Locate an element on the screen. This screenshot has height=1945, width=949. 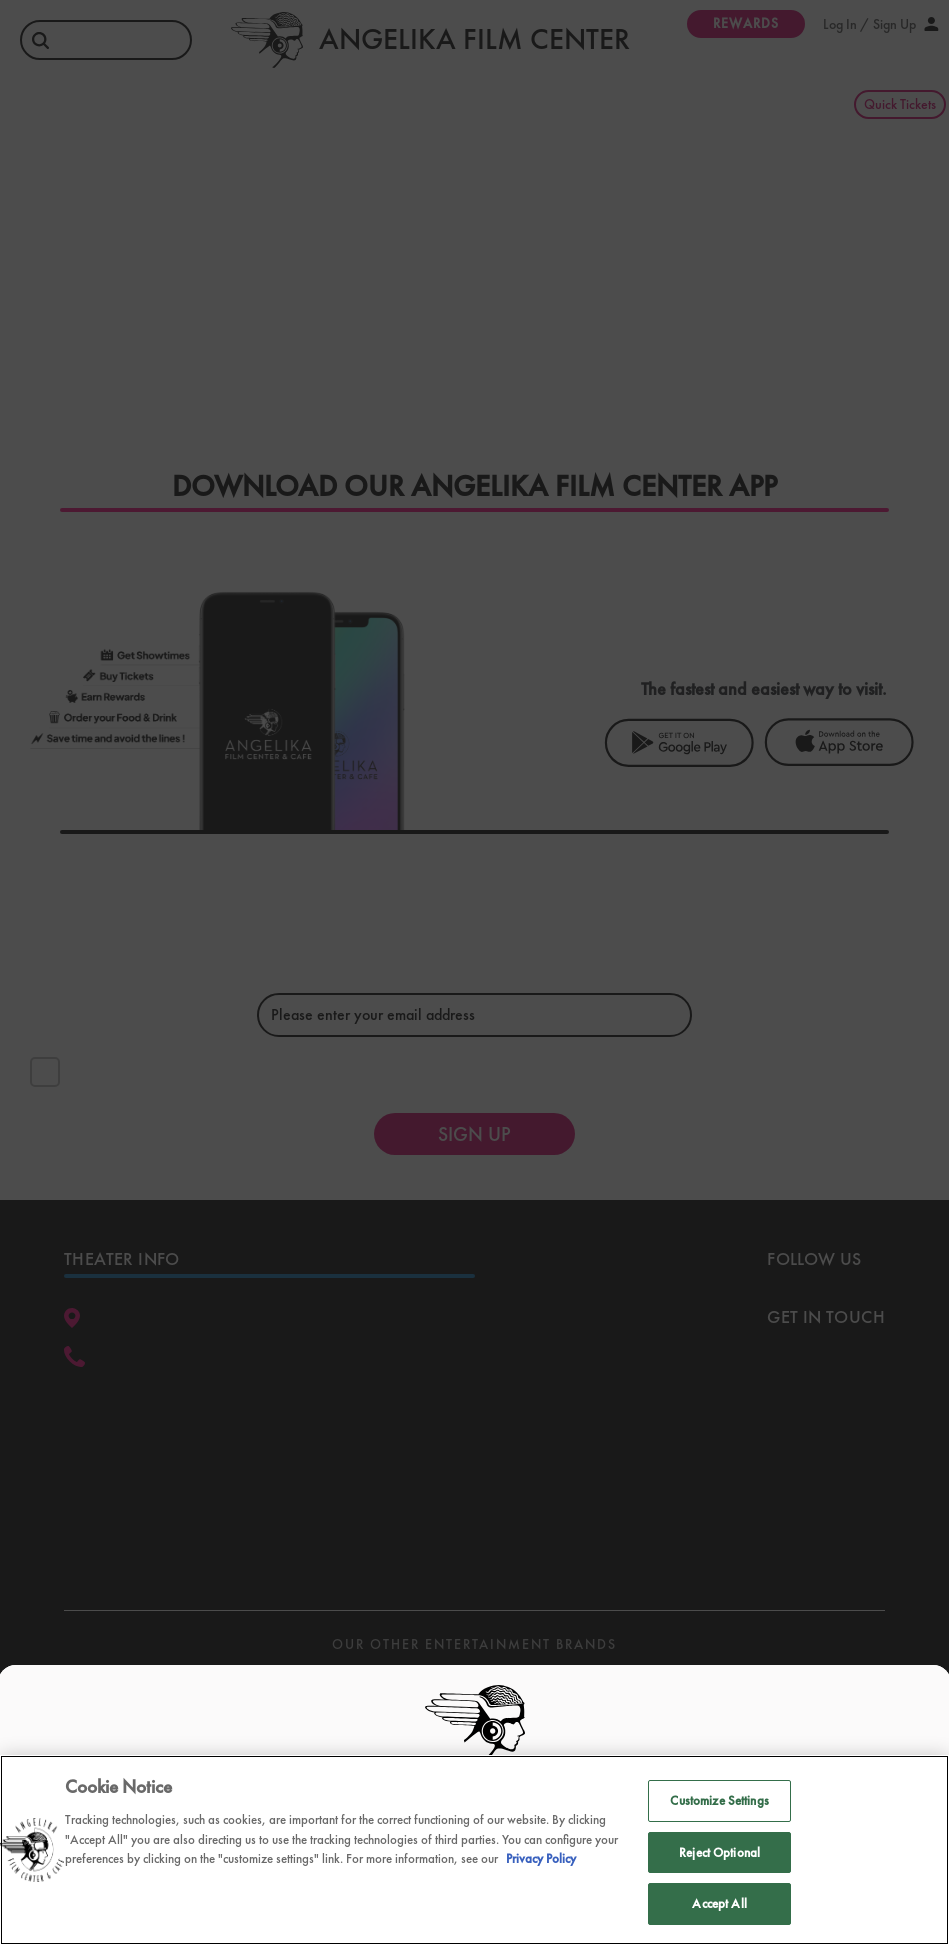
Privacy Policy [Privacy Policy, opens in a new tab] is located at coordinates (541, 1858).